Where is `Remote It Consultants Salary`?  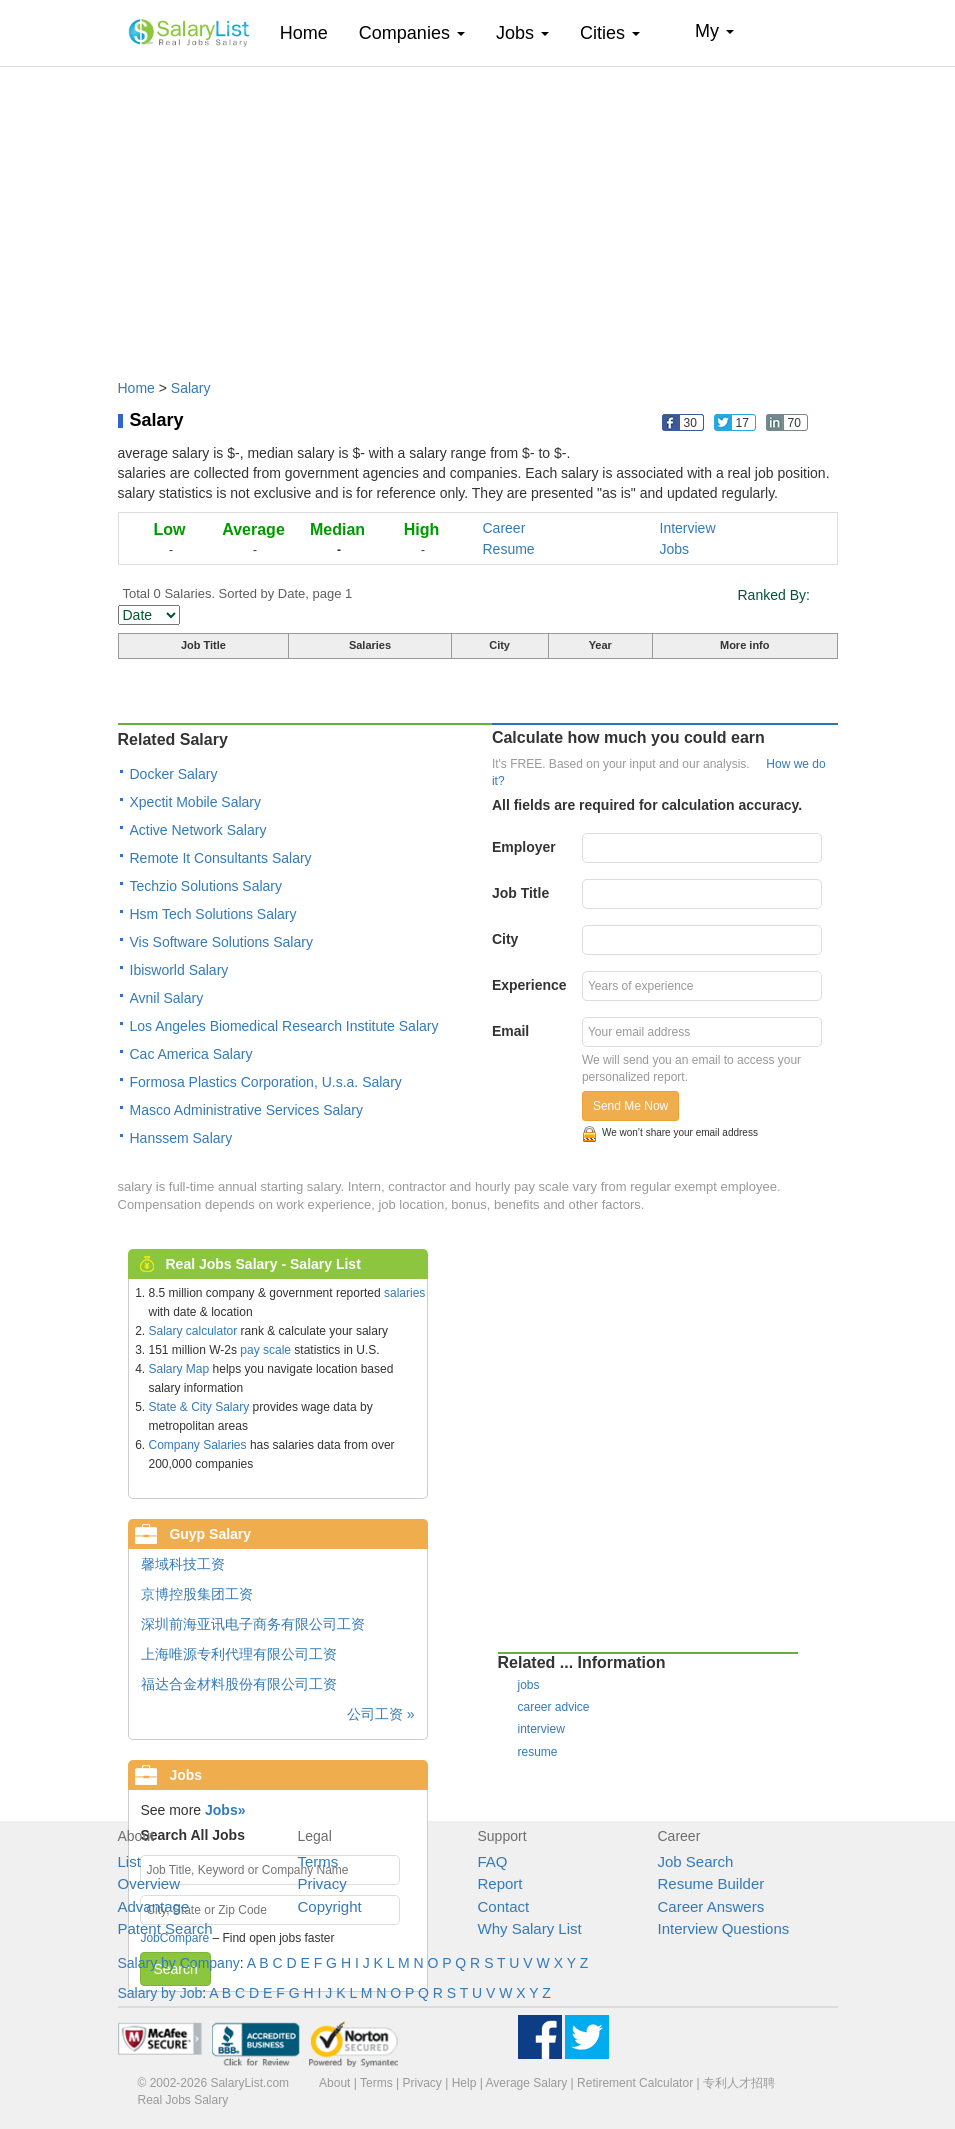
Remote It Consultants Salary is located at coordinates (221, 858).